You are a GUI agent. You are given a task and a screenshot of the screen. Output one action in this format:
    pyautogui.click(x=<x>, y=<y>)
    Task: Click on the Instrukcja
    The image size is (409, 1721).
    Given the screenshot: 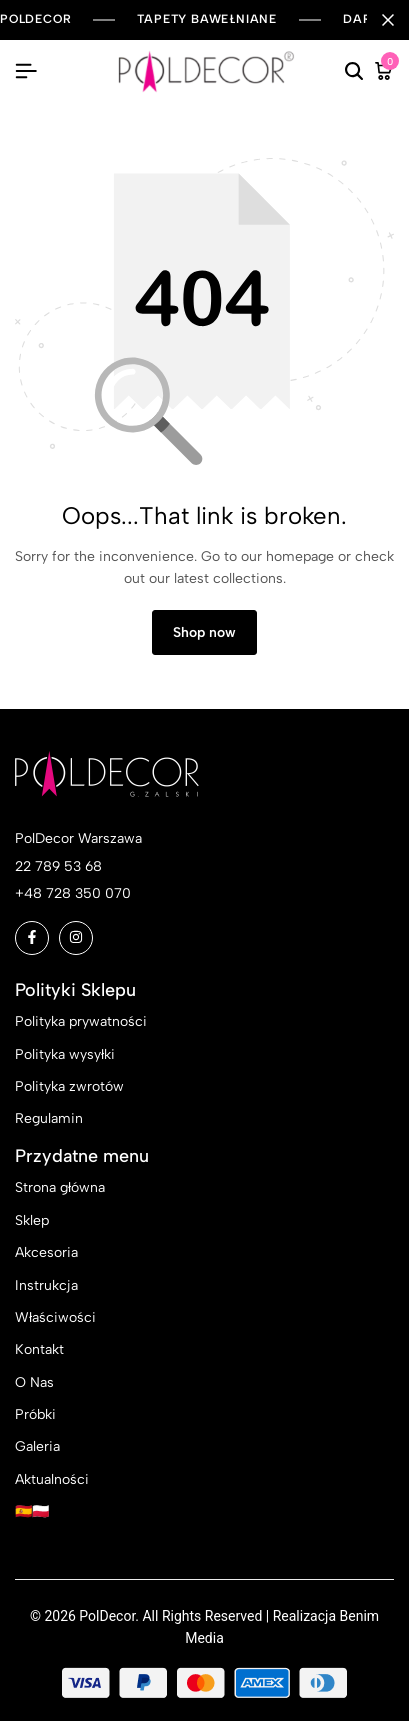 What is the action you would take?
    pyautogui.click(x=46, y=1285)
    